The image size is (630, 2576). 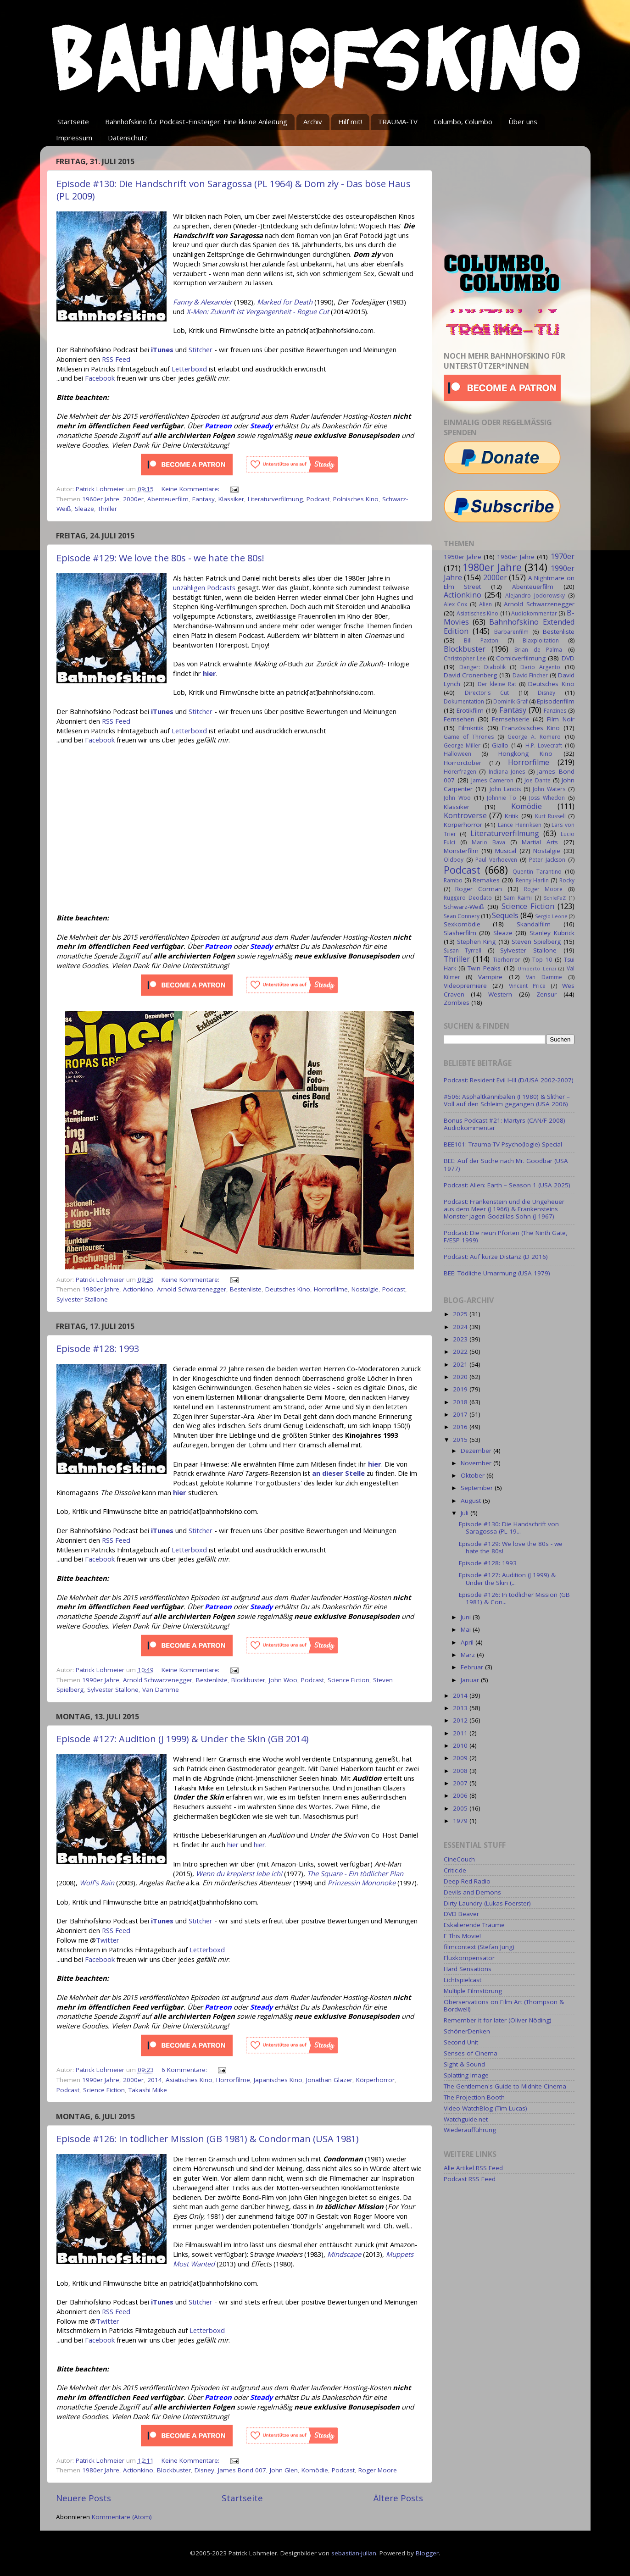 What do you see at coordinates (107, 508) in the screenshot?
I see `Thriller` at bounding box center [107, 508].